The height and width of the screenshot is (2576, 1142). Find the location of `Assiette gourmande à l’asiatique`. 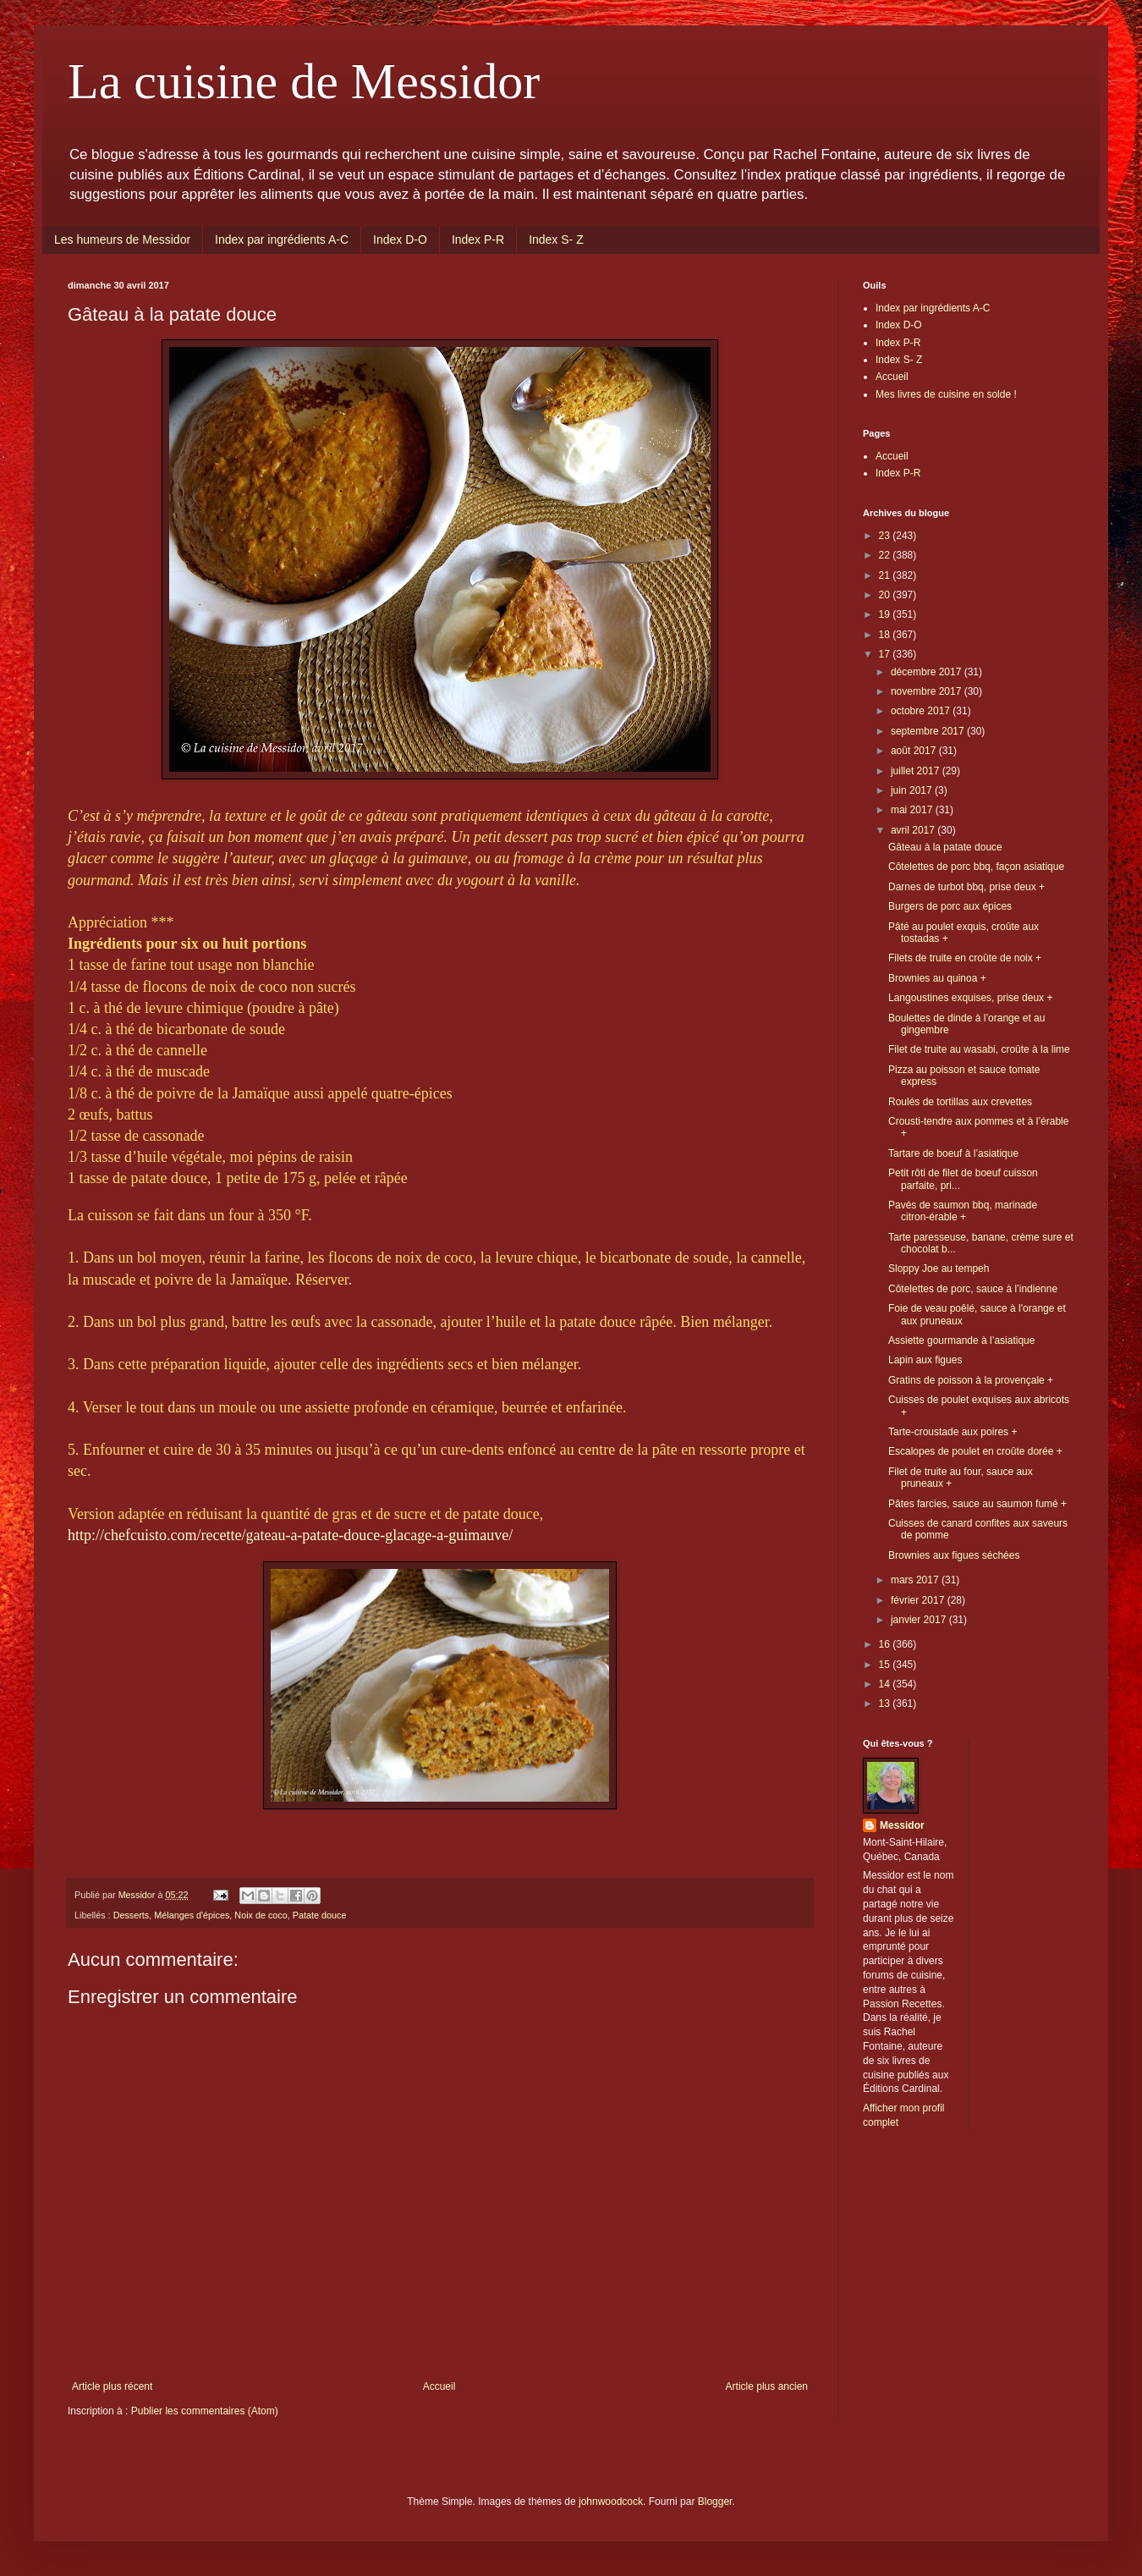

Assiette gourmande à l’asiatique is located at coordinates (961, 1340).